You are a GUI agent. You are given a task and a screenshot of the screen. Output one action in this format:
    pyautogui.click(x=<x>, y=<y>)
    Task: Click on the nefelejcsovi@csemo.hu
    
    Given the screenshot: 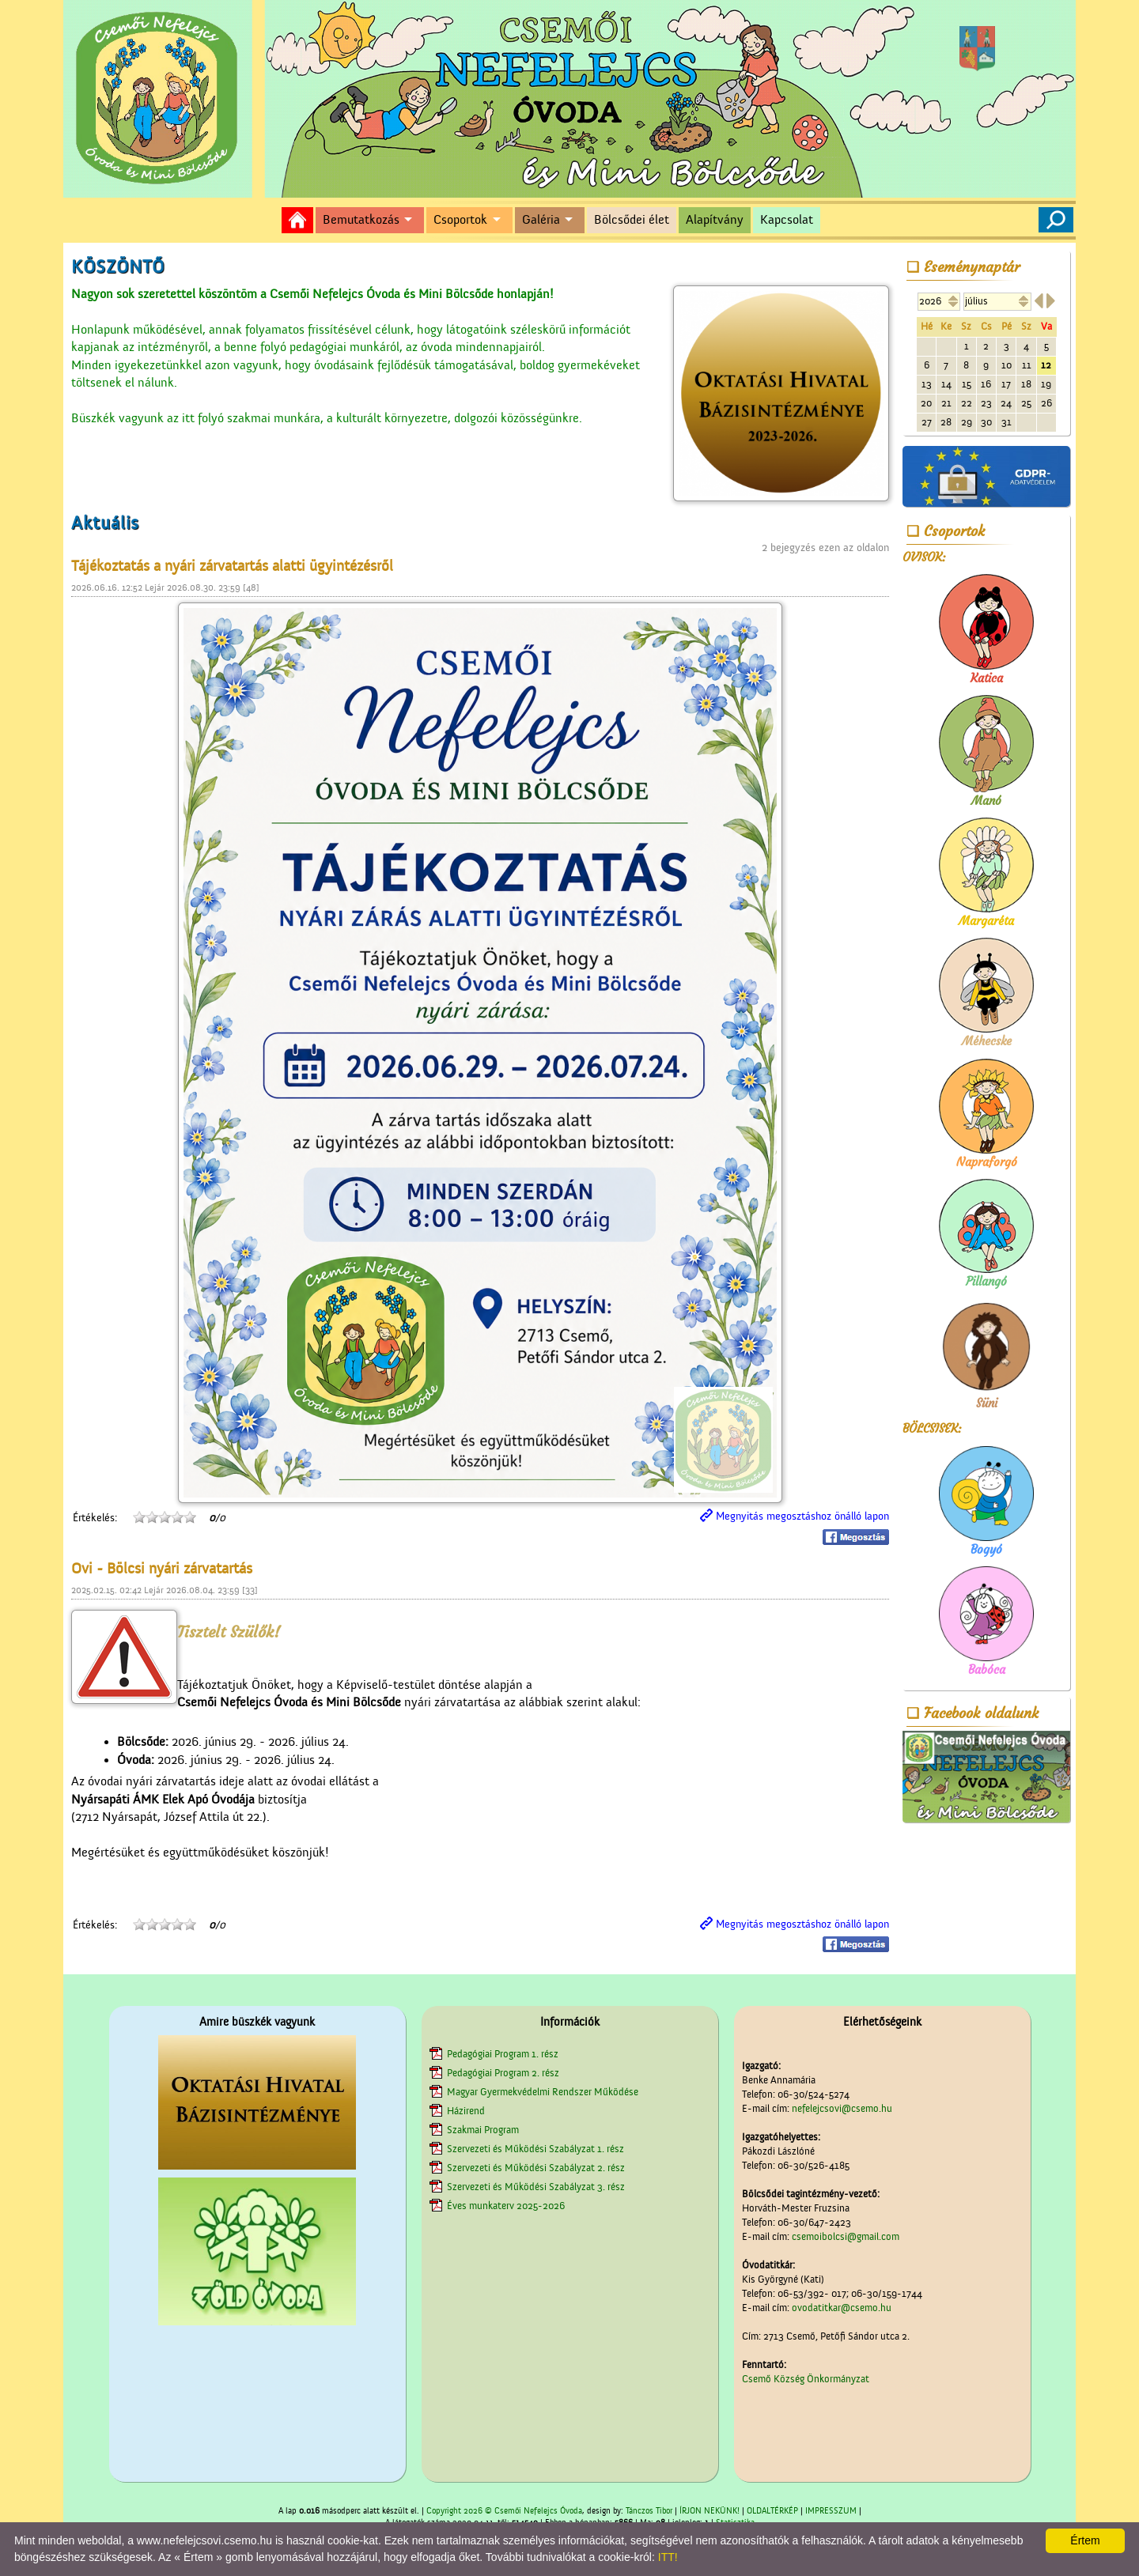 What is the action you would take?
    pyautogui.click(x=842, y=2108)
    